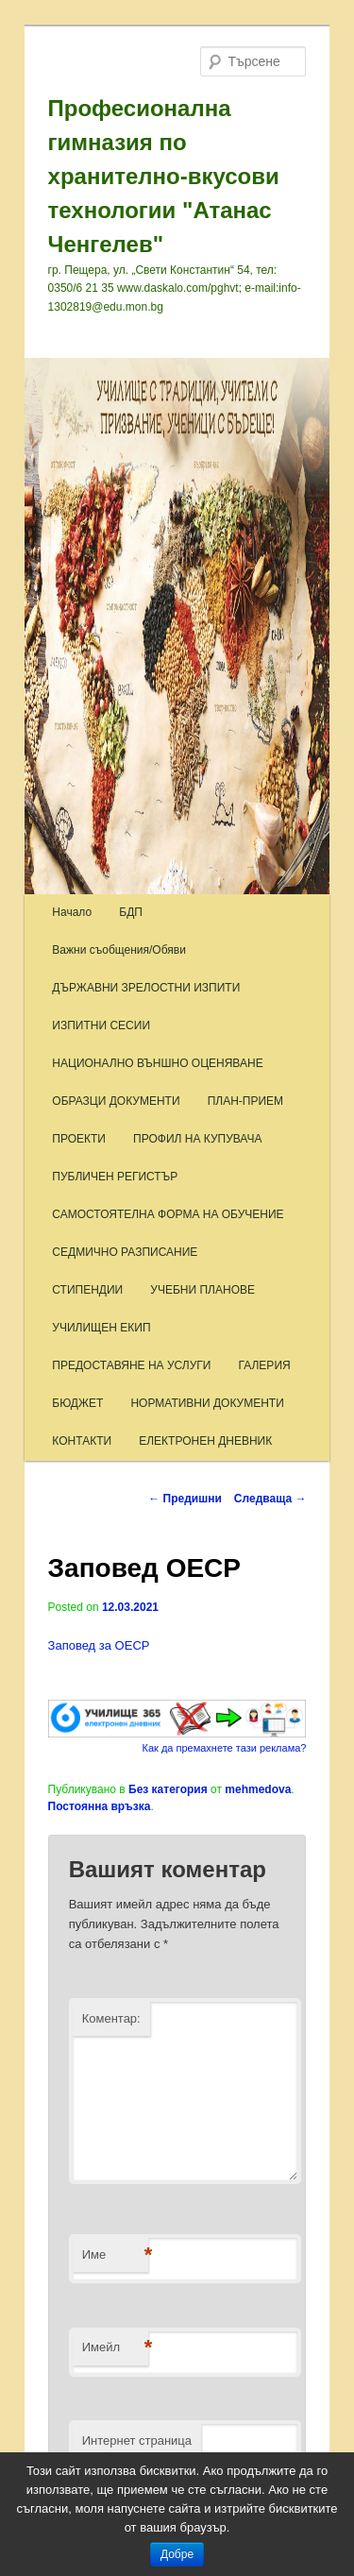  What do you see at coordinates (163, 176) in the screenshot?
I see `Професионална гимназия по хранително-вкусови технологии "Атанас Ченгелев"` at bounding box center [163, 176].